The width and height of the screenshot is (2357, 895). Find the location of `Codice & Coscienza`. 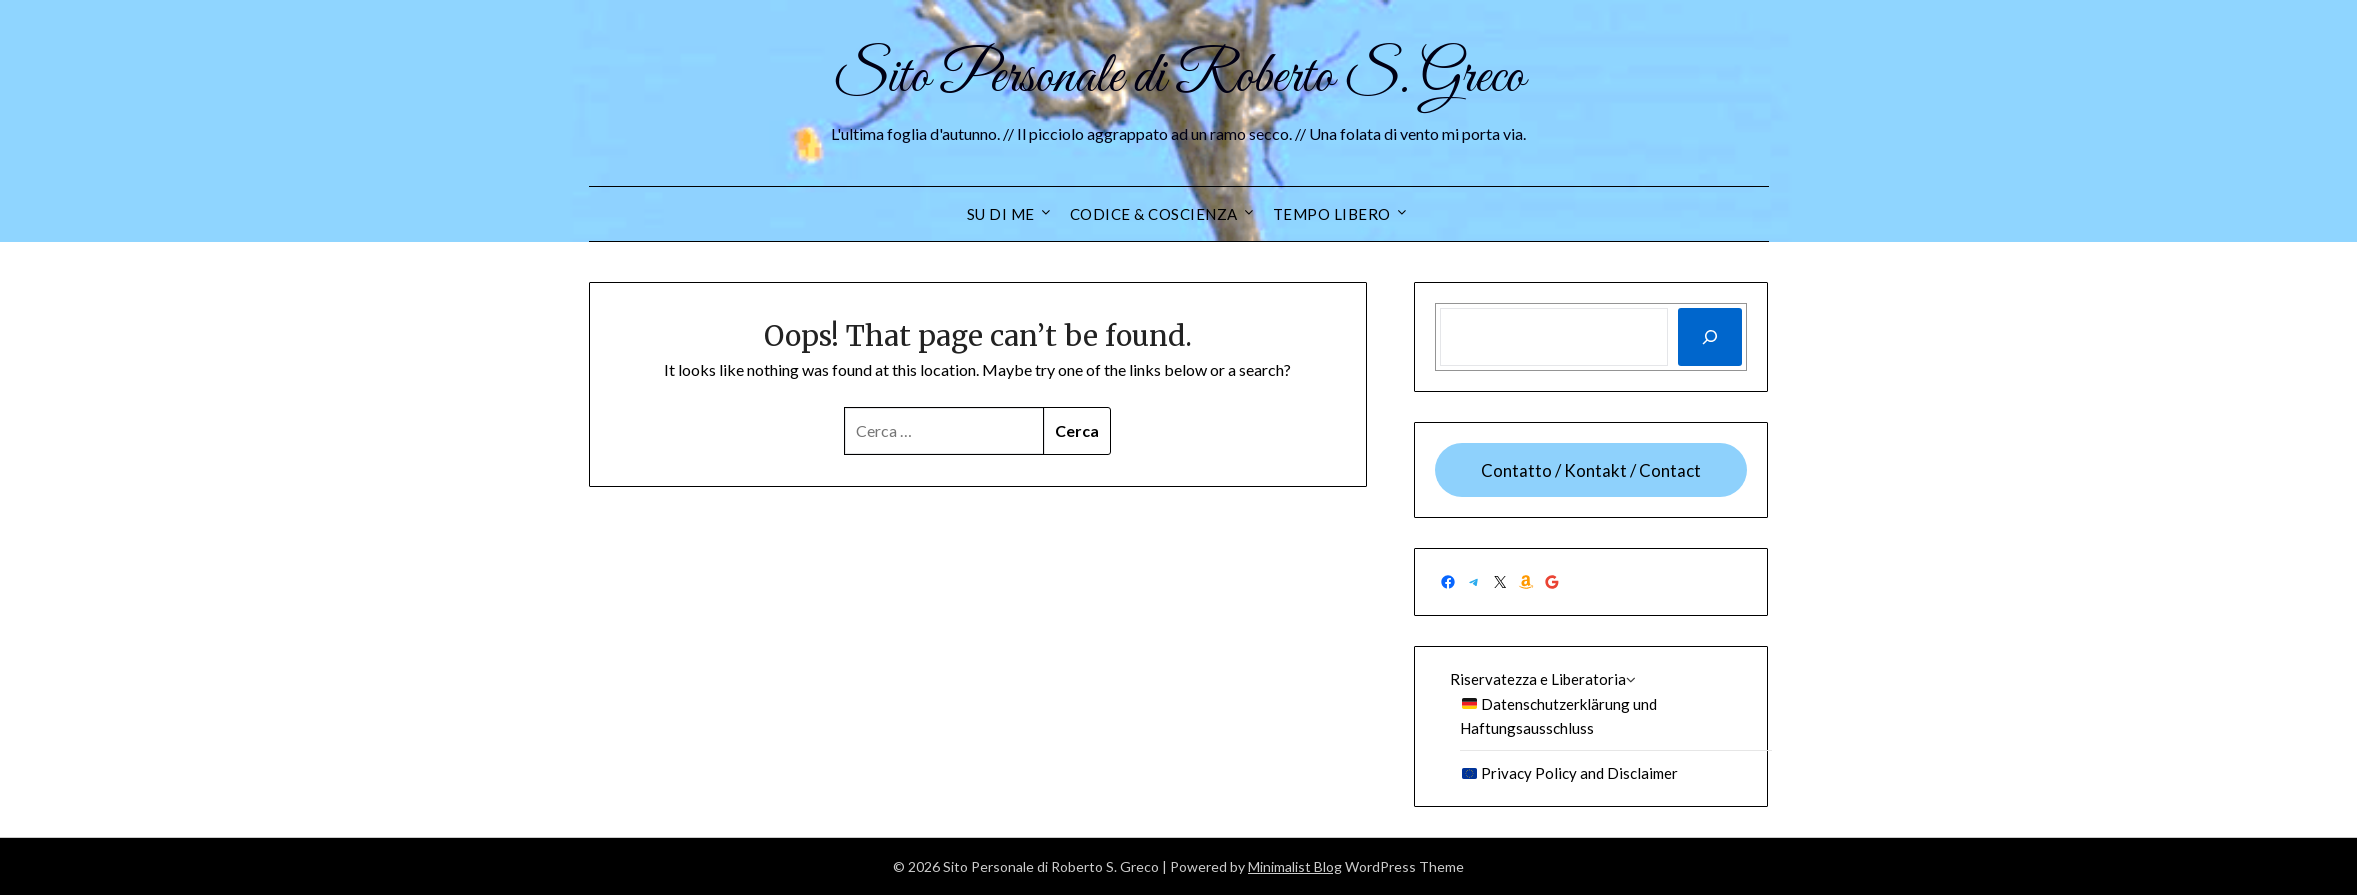

Codice & Coscienza is located at coordinates (1154, 214).